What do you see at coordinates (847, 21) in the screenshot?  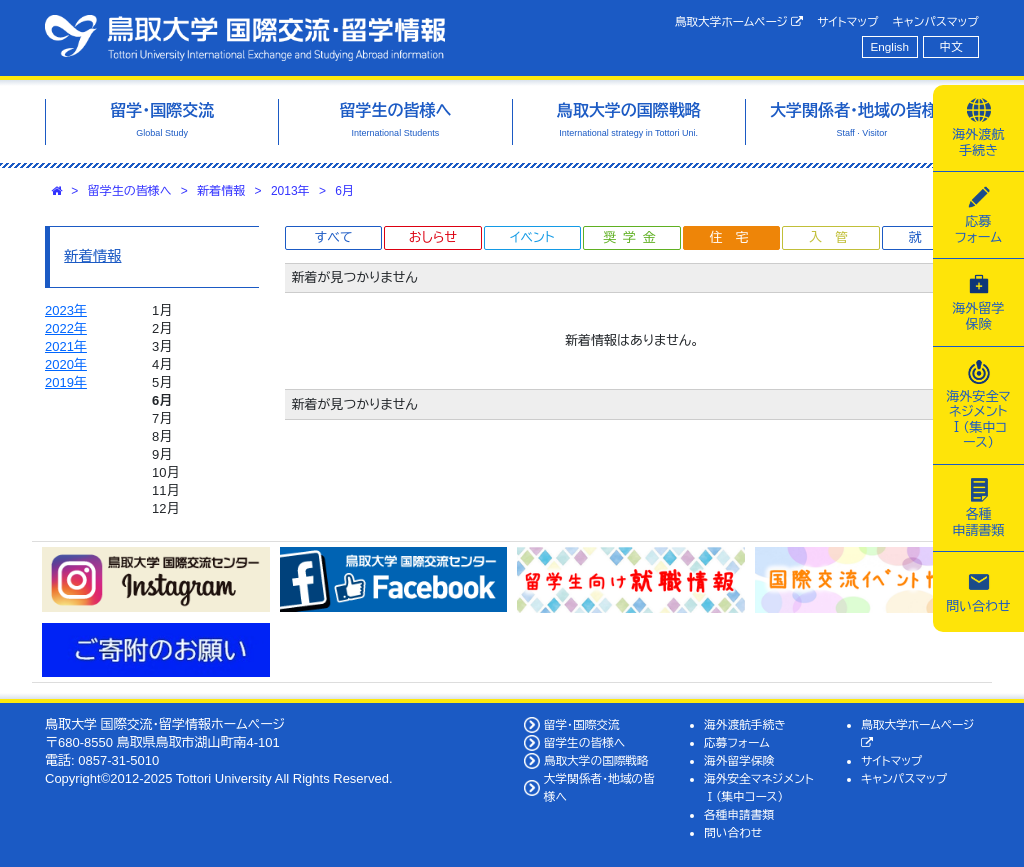 I see `サイトマップ` at bounding box center [847, 21].